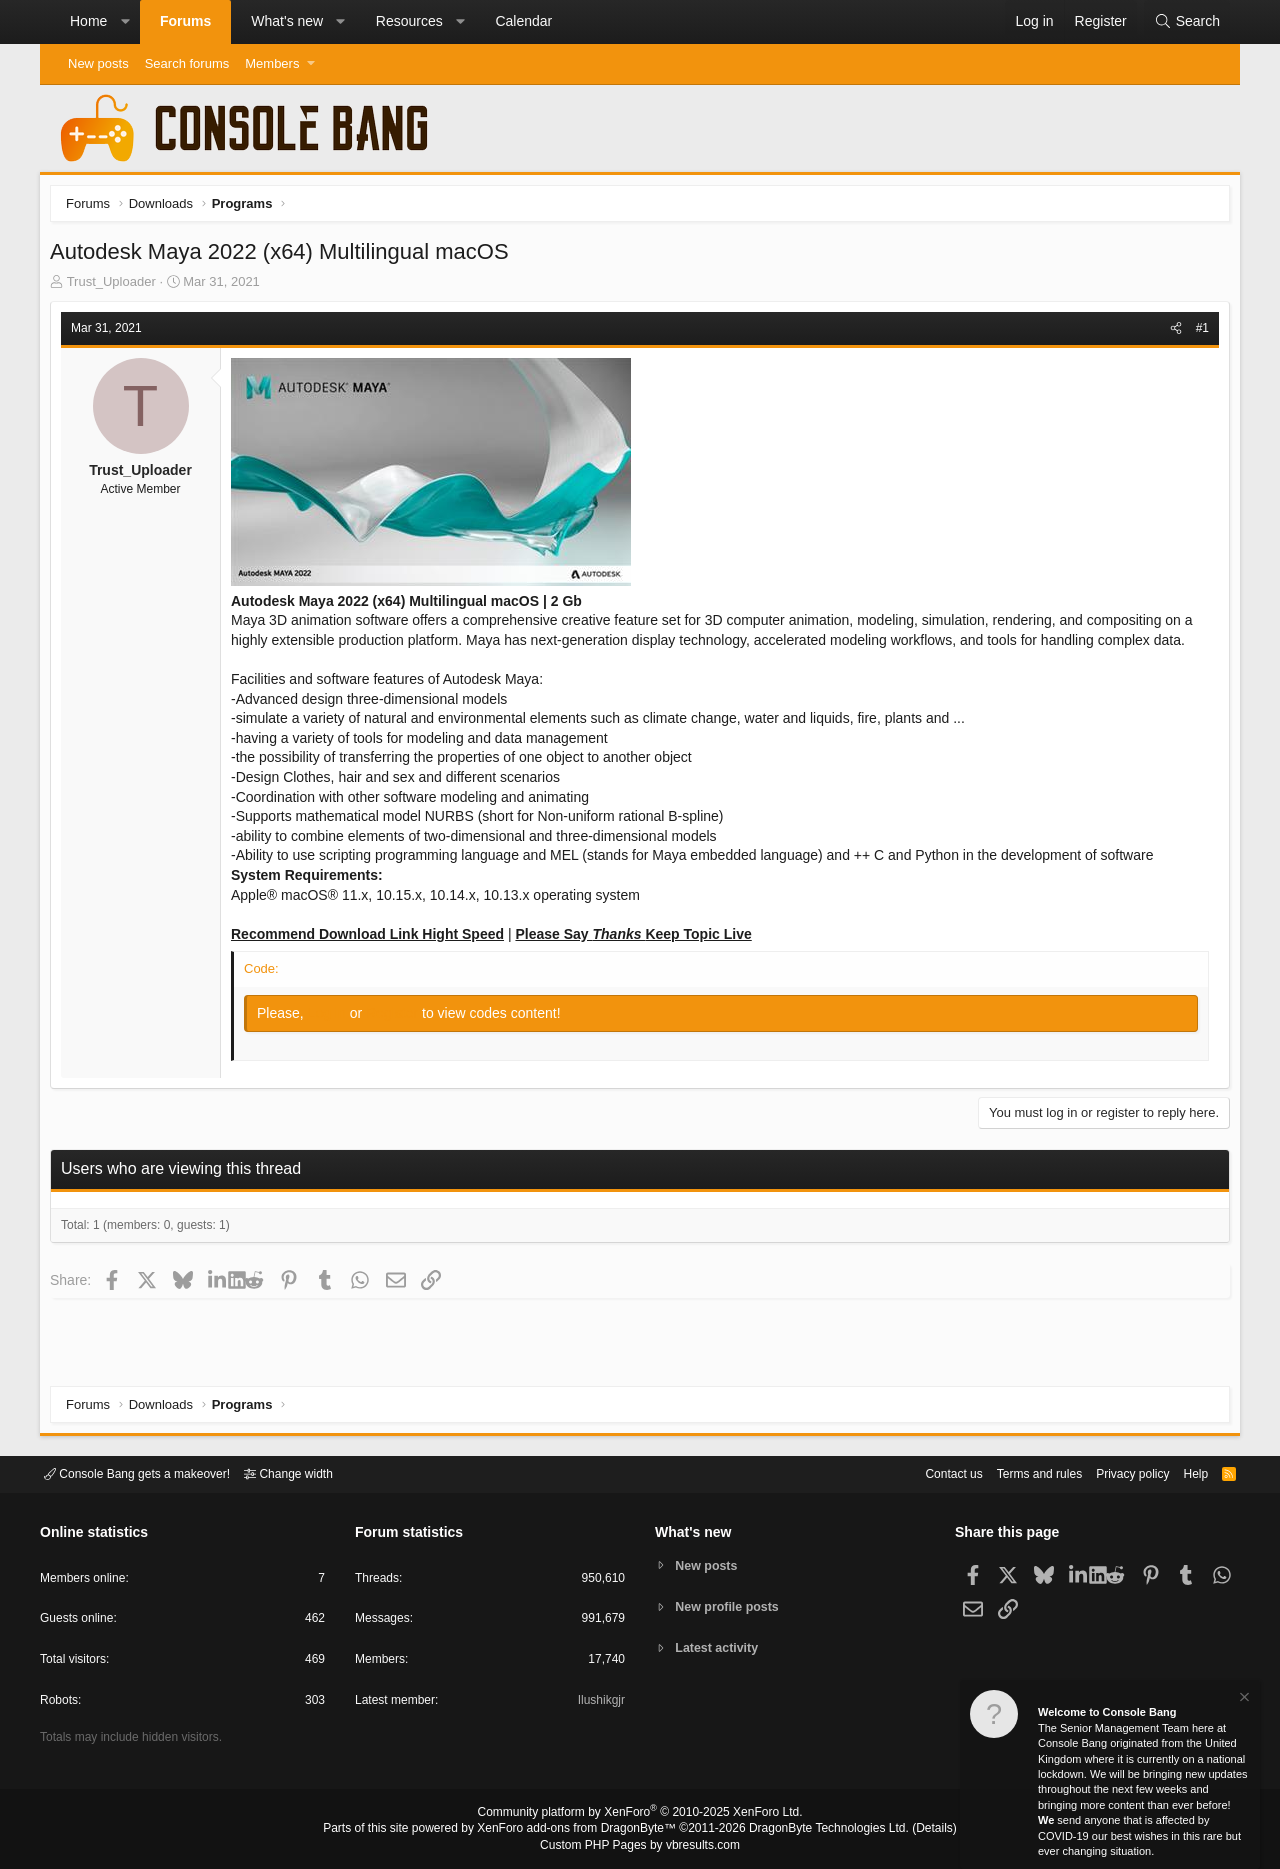  I want to click on Calendar, so click(523, 21).